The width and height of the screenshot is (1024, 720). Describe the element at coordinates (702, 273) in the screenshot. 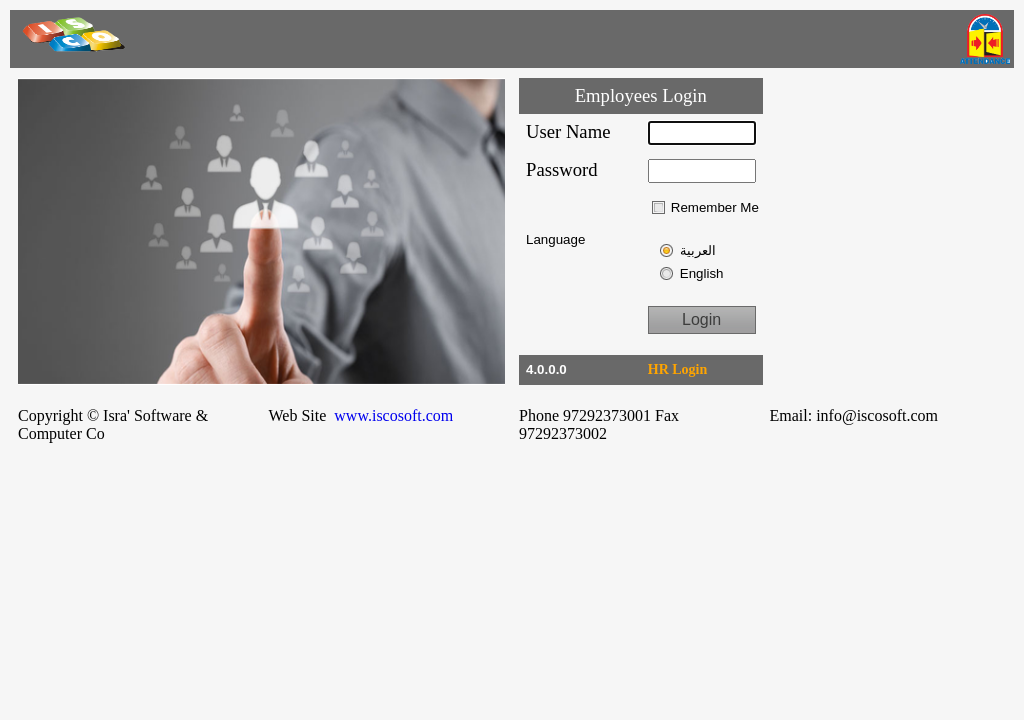

I see `English` at that location.